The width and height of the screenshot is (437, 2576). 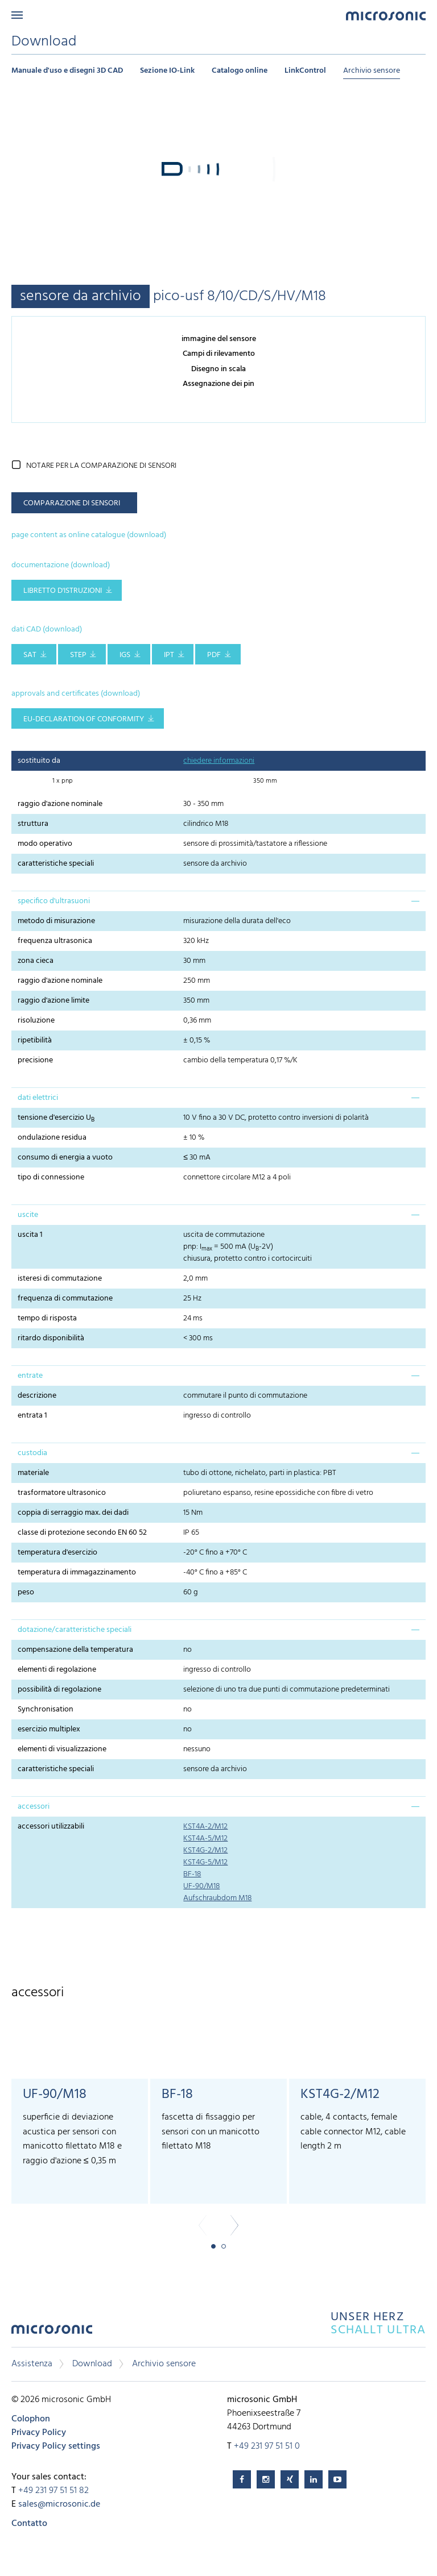 What do you see at coordinates (92, 2364) in the screenshot?
I see `Download` at bounding box center [92, 2364].